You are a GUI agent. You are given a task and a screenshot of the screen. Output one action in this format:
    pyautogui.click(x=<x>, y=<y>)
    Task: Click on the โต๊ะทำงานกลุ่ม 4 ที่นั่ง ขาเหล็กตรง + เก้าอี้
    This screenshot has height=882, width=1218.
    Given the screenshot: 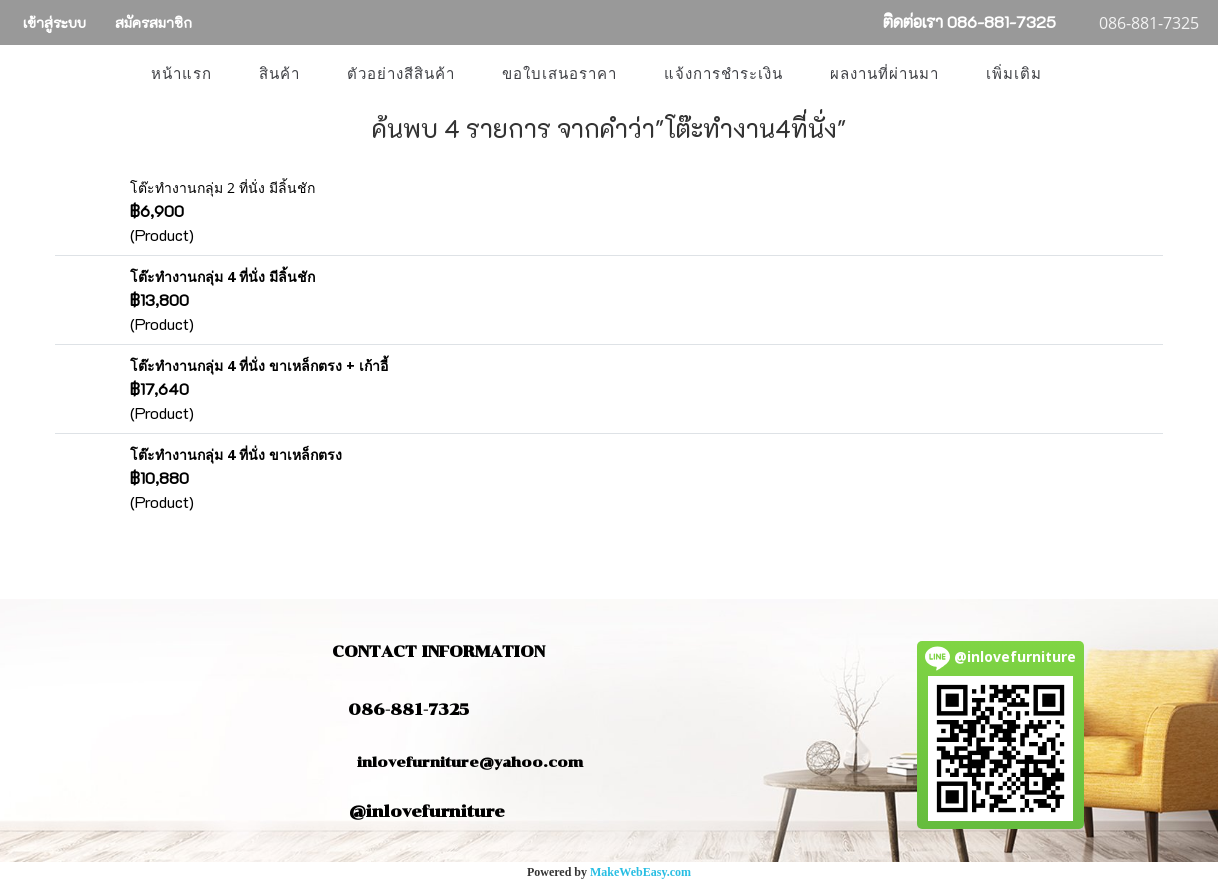 What is the action you would take?
    pyautogui.click(x=259, y=365)
    